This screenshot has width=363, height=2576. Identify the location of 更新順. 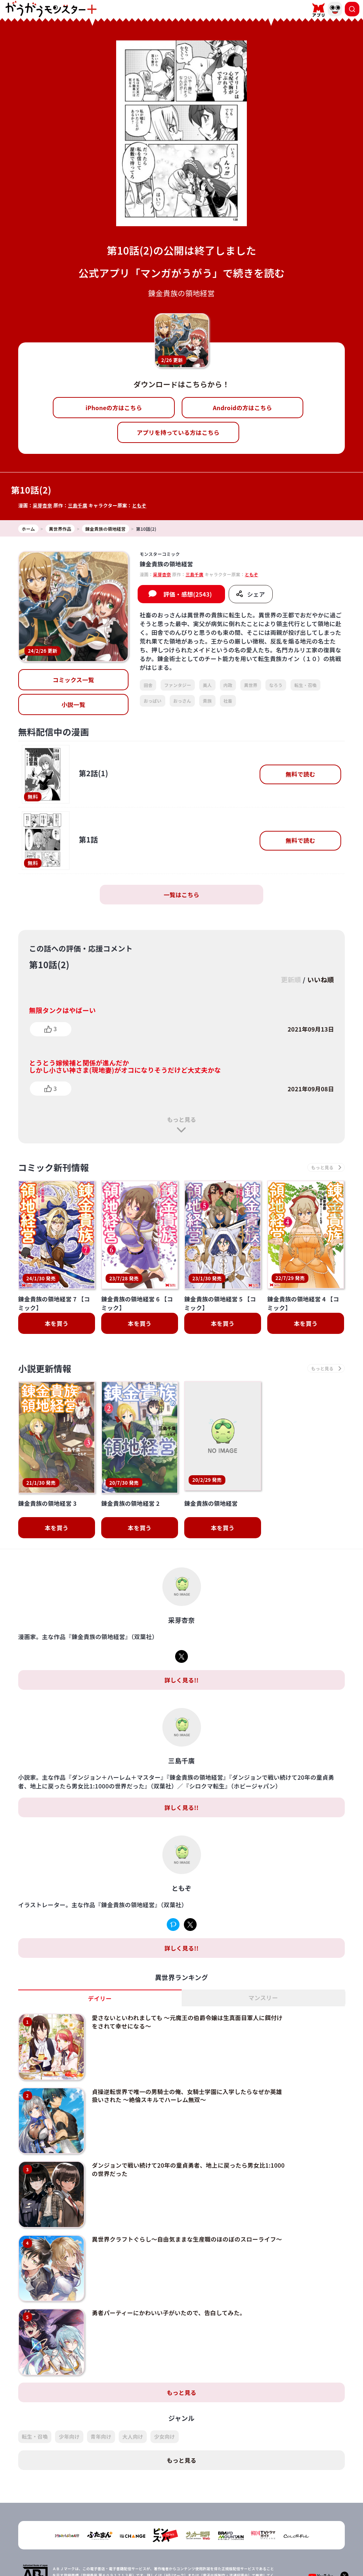
(291, 979).